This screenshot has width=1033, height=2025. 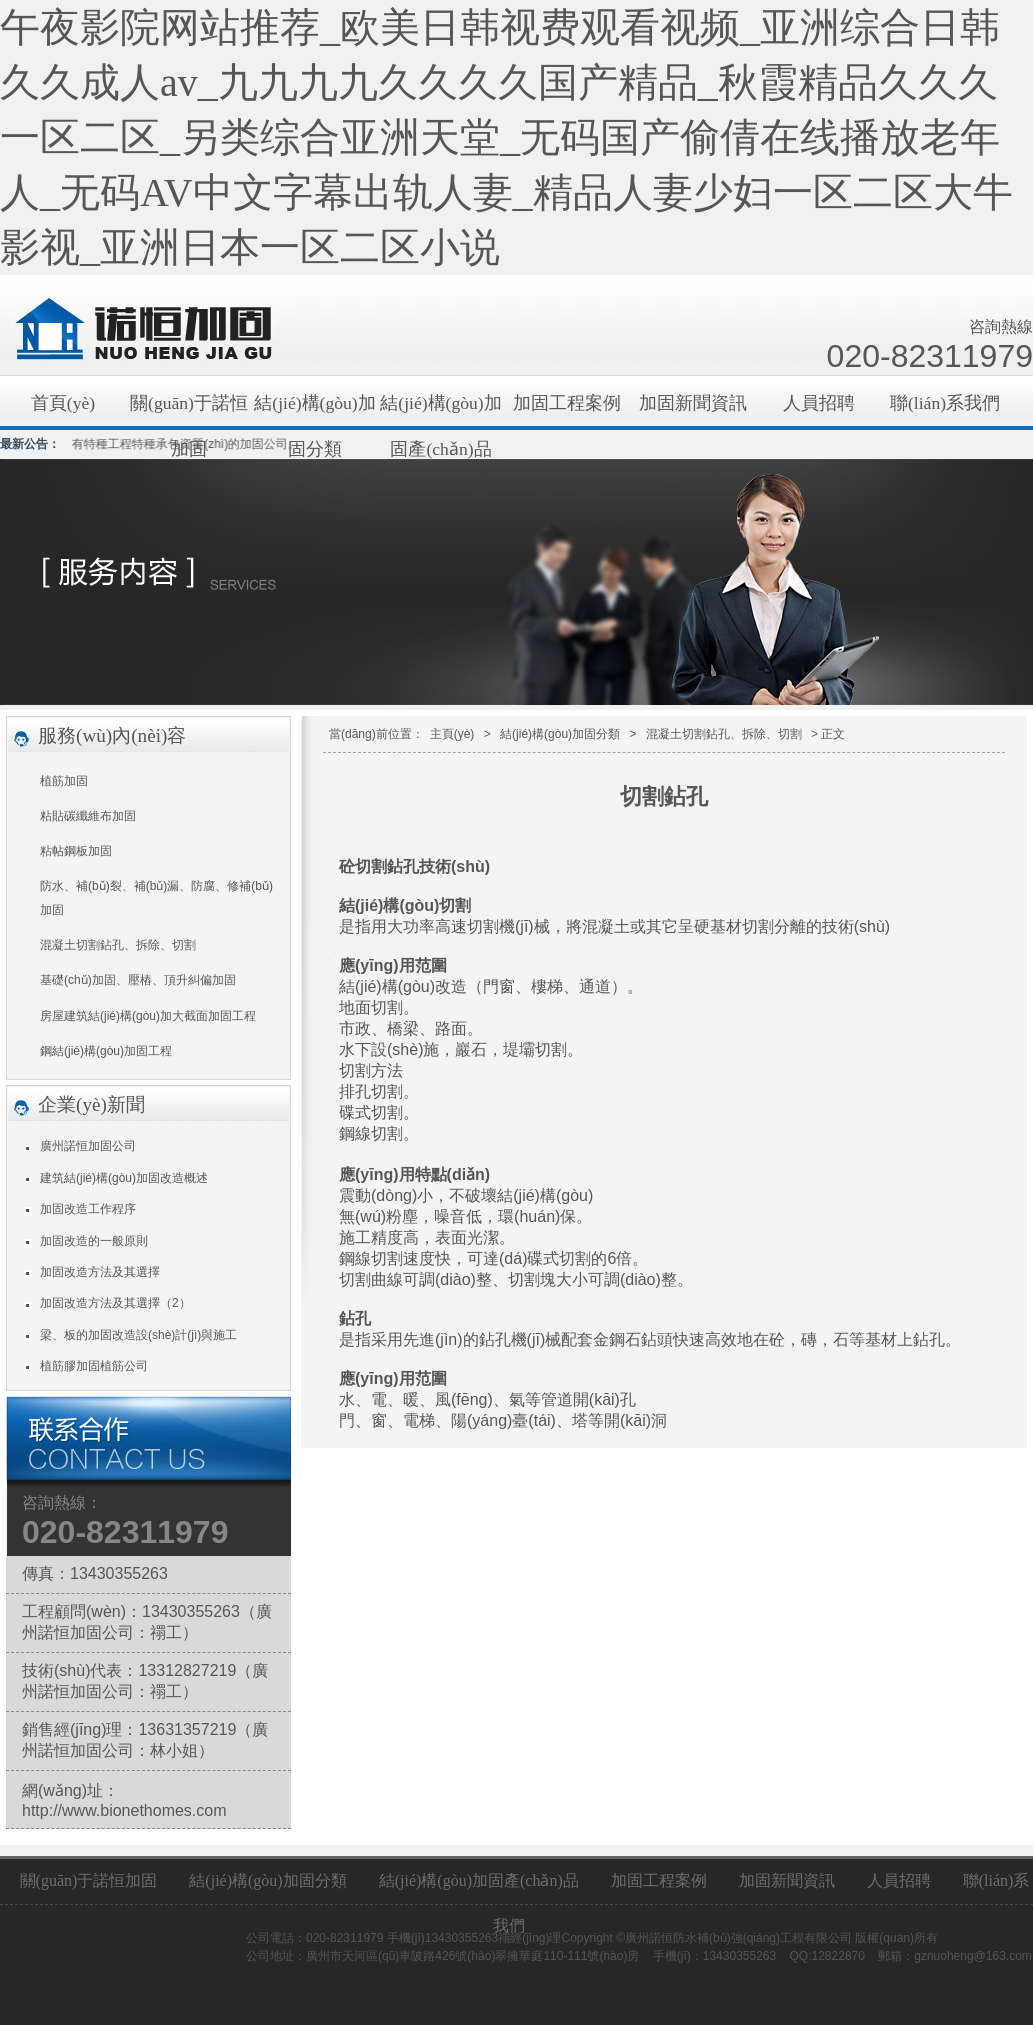 What do you see at coordinates (506, 137) in the screenshot?
I see `午夜影院网站推荐_欧美日韩视费观看视频_亚洲综合日韩久久成人av_九九九九久久久久国产精品_秋霞精品久久久一区二区_另类综合亚洲天堂_无码国产偷倩在线播放老年人_无码AV中文字幕出轨人妻_精品人妻少妇一区二区大牛影视_亚洲日本一区二区小说` at bounding box center [506, 137].